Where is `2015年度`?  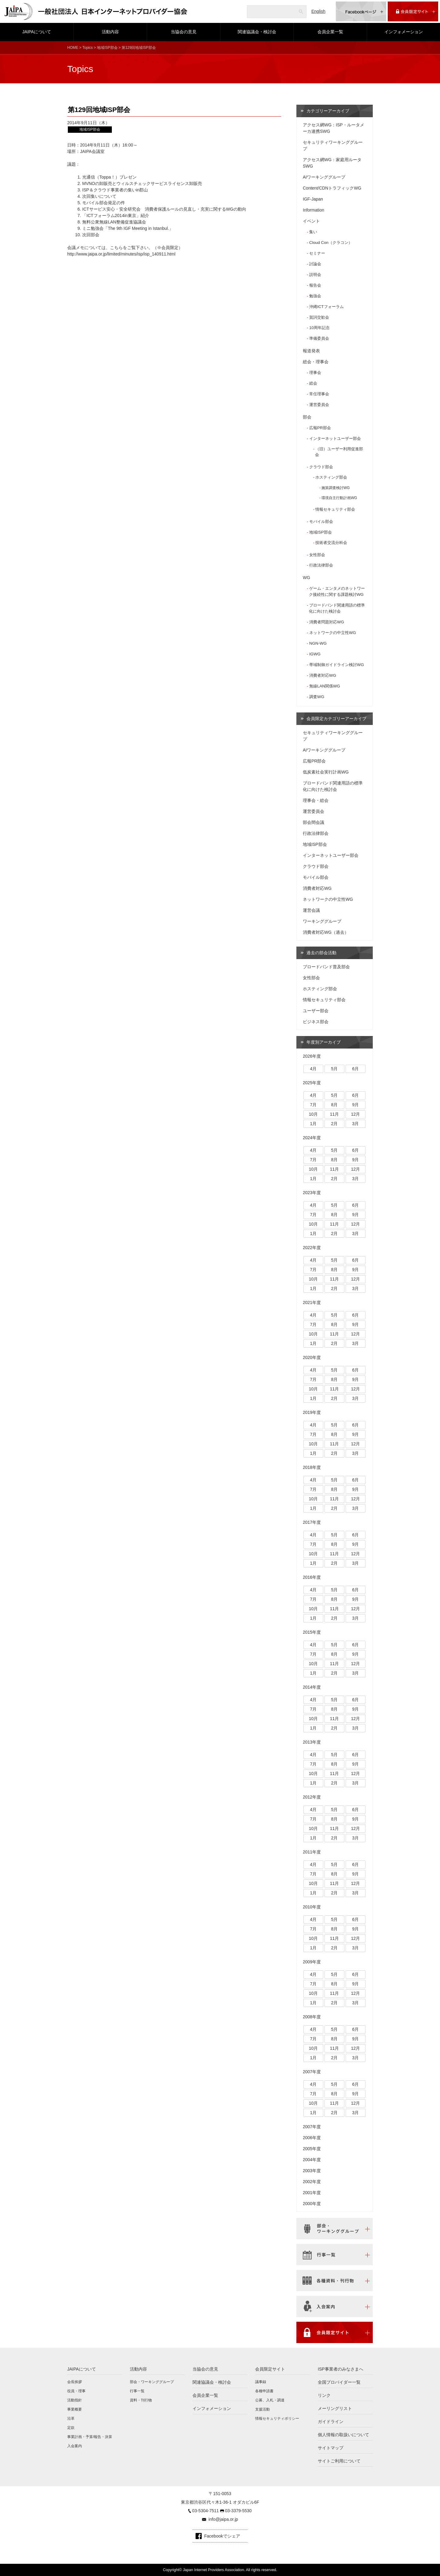 2015年度 is located at coordinates (312, 1632).